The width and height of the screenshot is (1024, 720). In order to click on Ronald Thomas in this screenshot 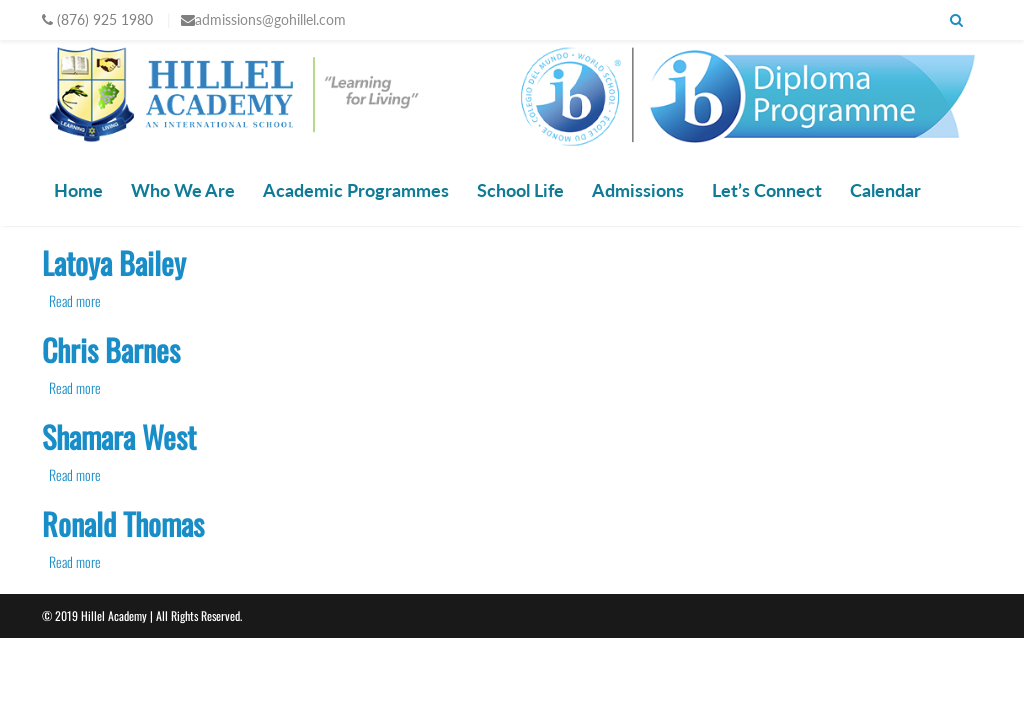, I will do `click(123, 523)`.